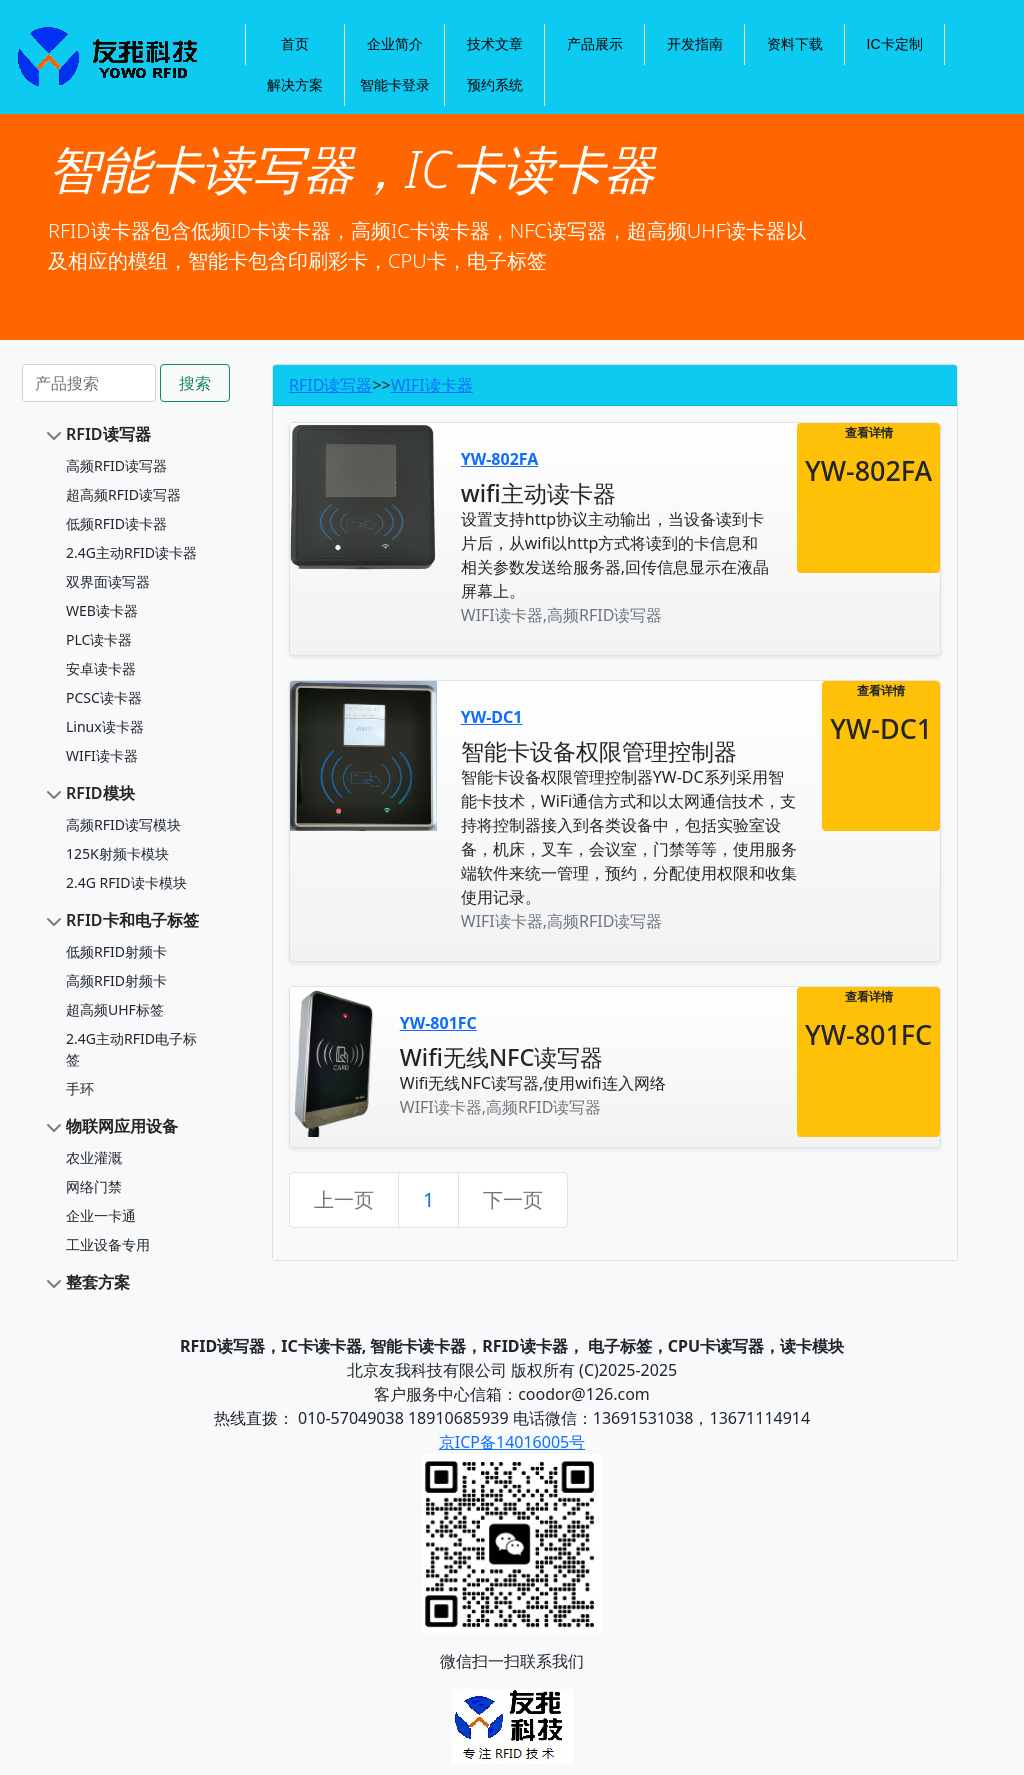  I want to click on PLC读卡器, so click(99, 639).